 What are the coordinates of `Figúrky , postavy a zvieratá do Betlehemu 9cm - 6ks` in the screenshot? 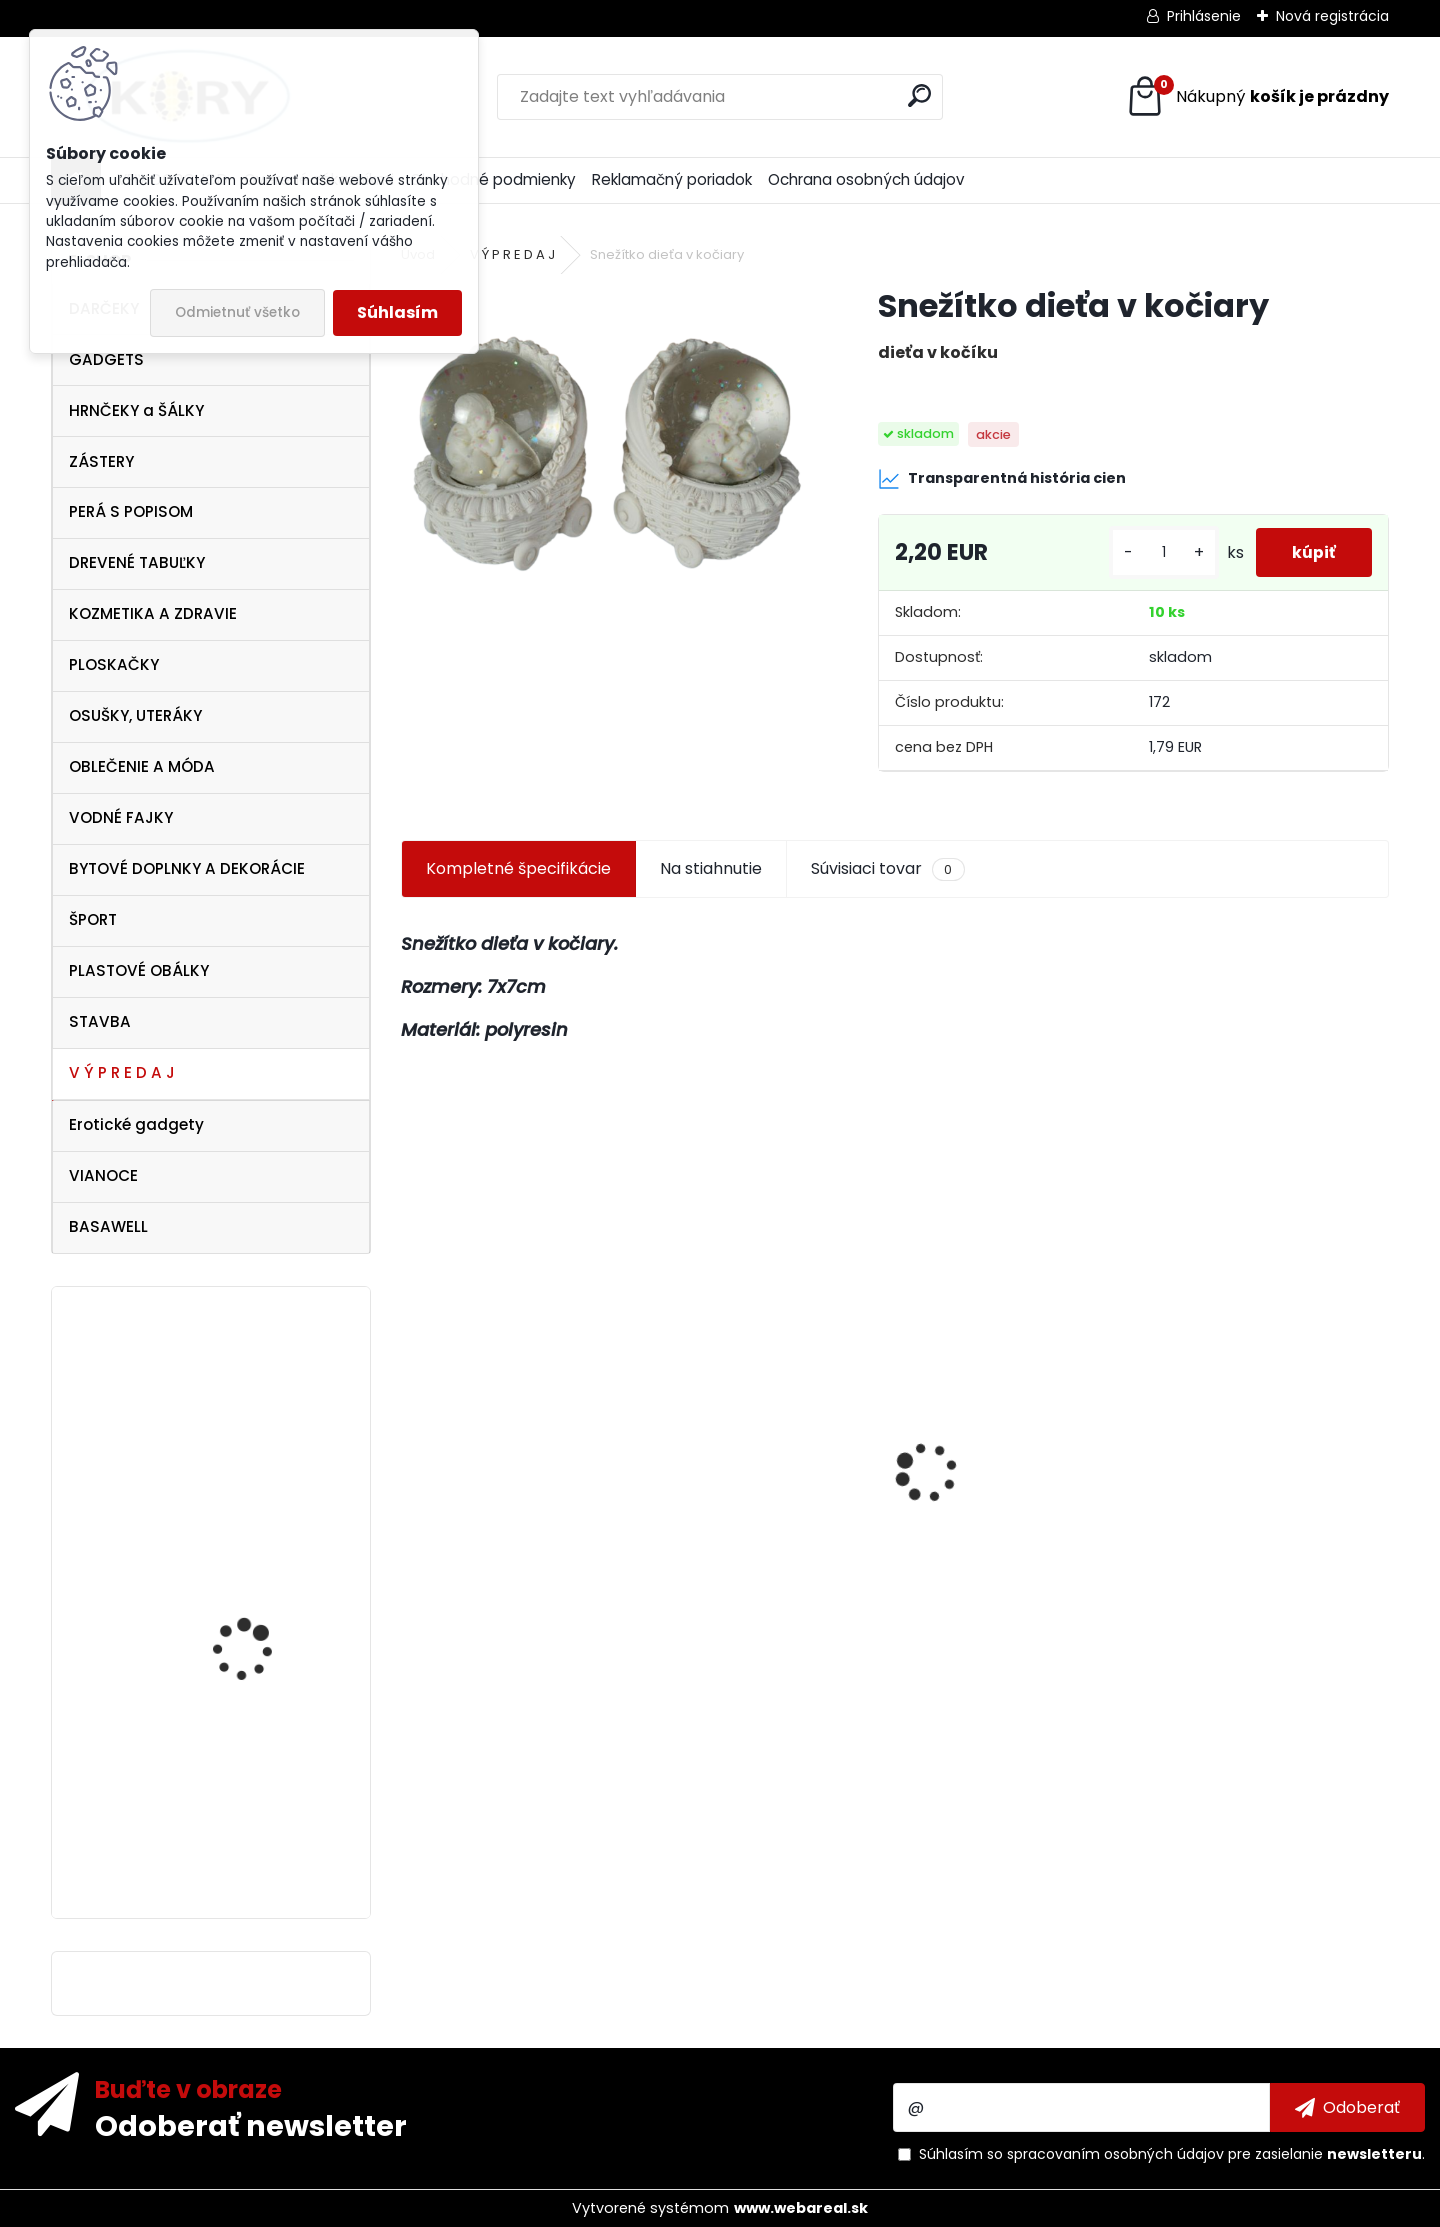 It's located at (1005, 1555).